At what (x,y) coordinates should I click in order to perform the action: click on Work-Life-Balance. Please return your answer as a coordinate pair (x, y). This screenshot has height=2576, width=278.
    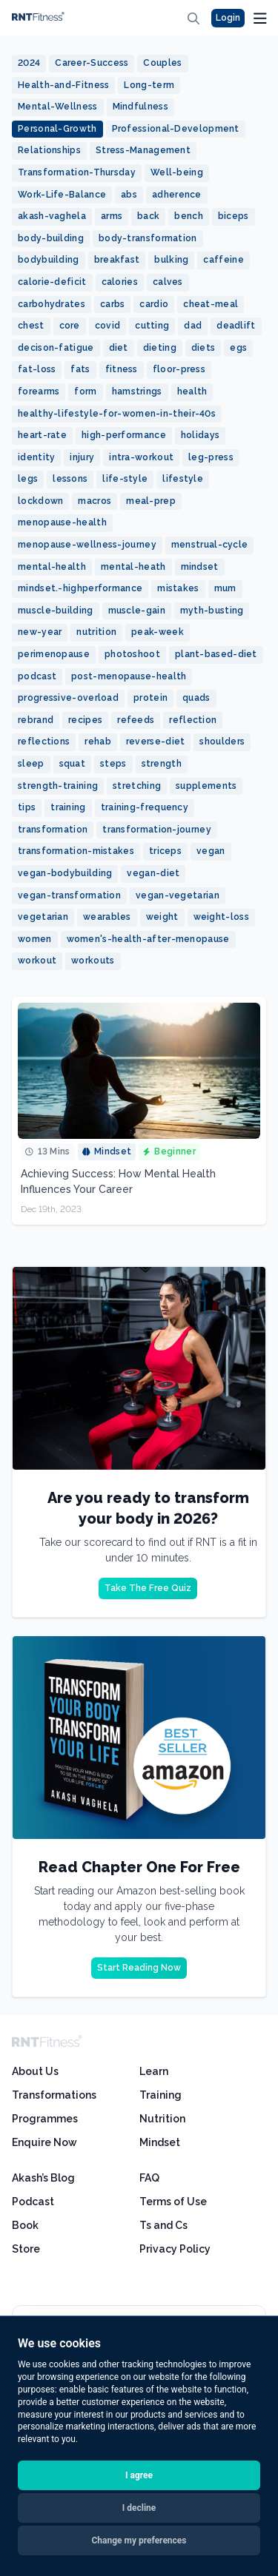
    Looking at the image, I should click on (62, 194).